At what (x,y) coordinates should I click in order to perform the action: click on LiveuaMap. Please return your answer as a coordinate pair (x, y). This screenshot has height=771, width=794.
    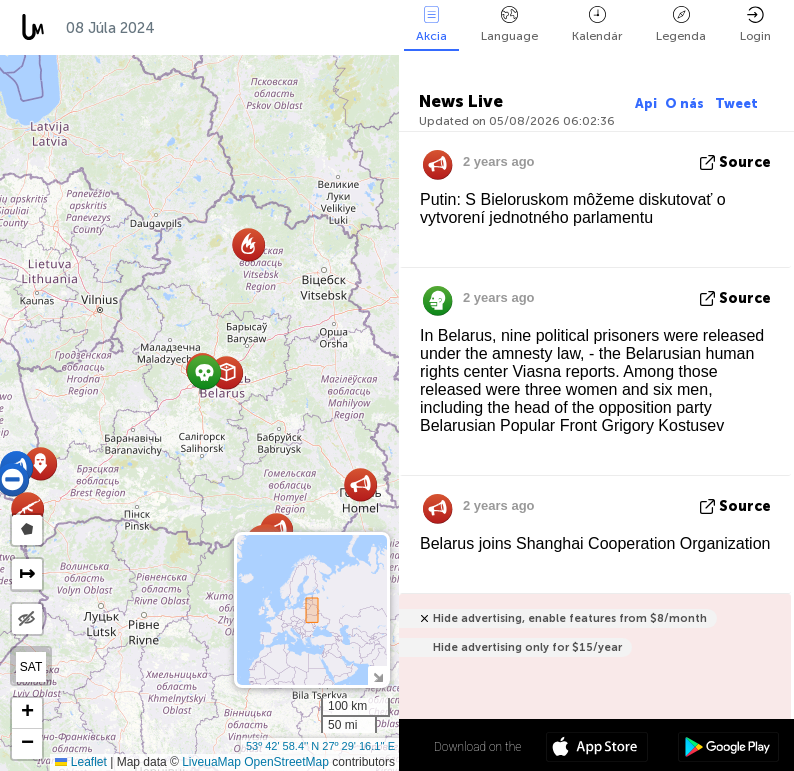
    Looking at the image, I should click on (211, 762).